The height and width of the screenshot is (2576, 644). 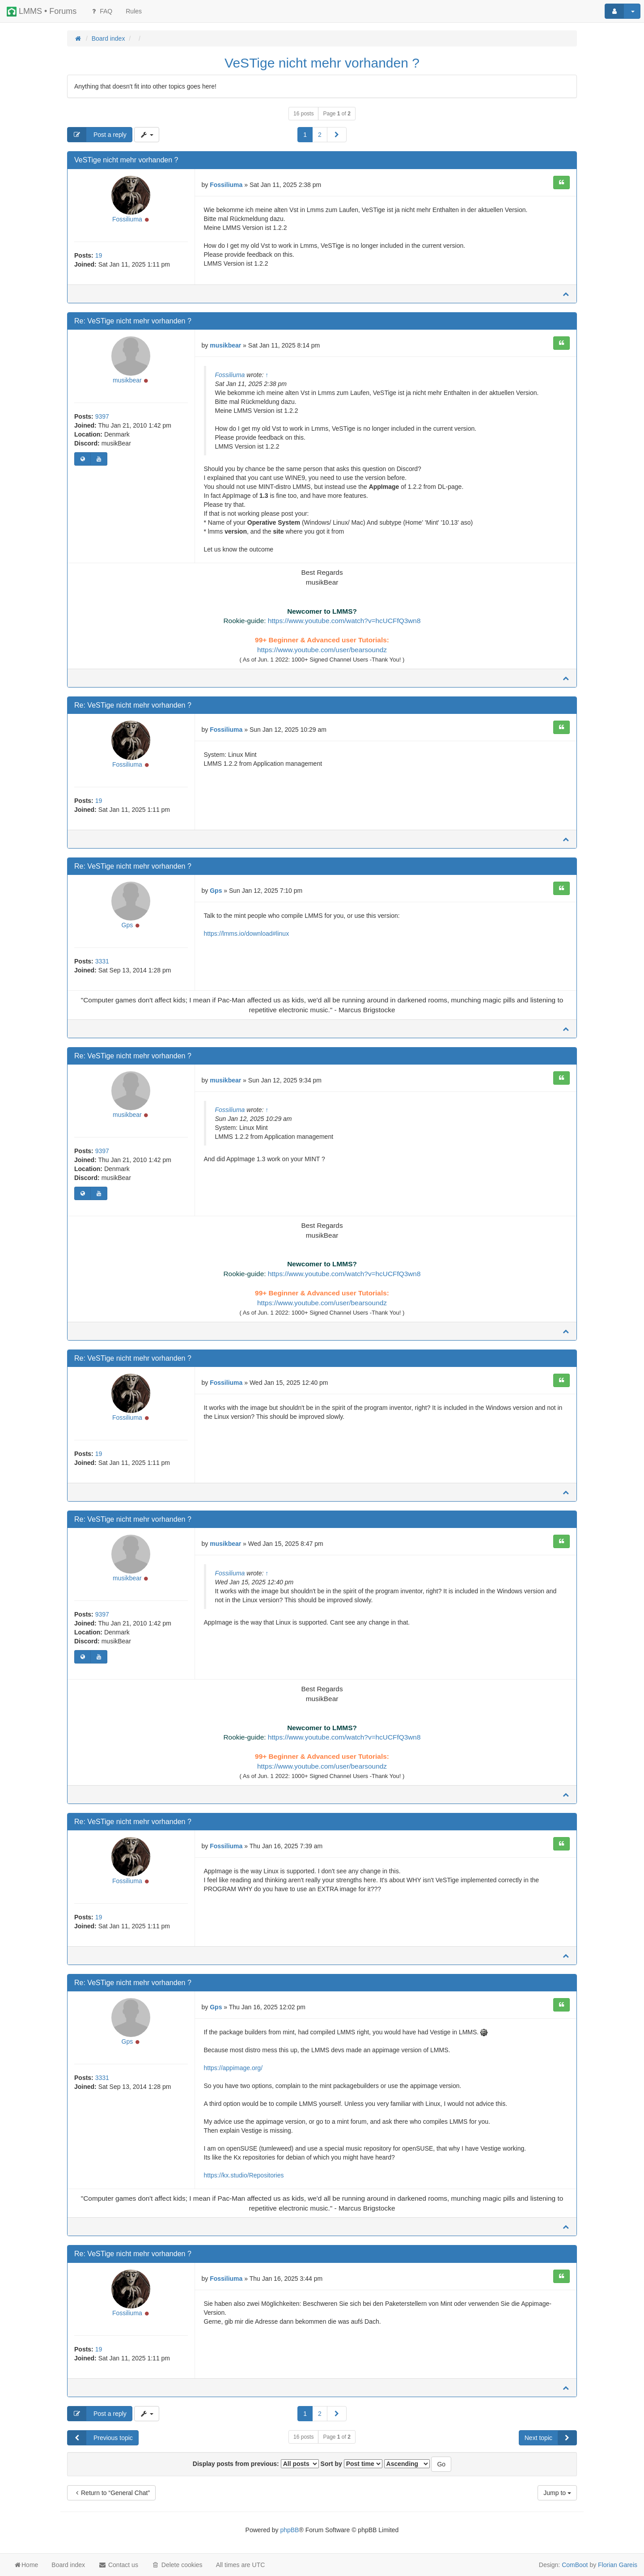 I want to click on 19, so click(x=98, y=256).